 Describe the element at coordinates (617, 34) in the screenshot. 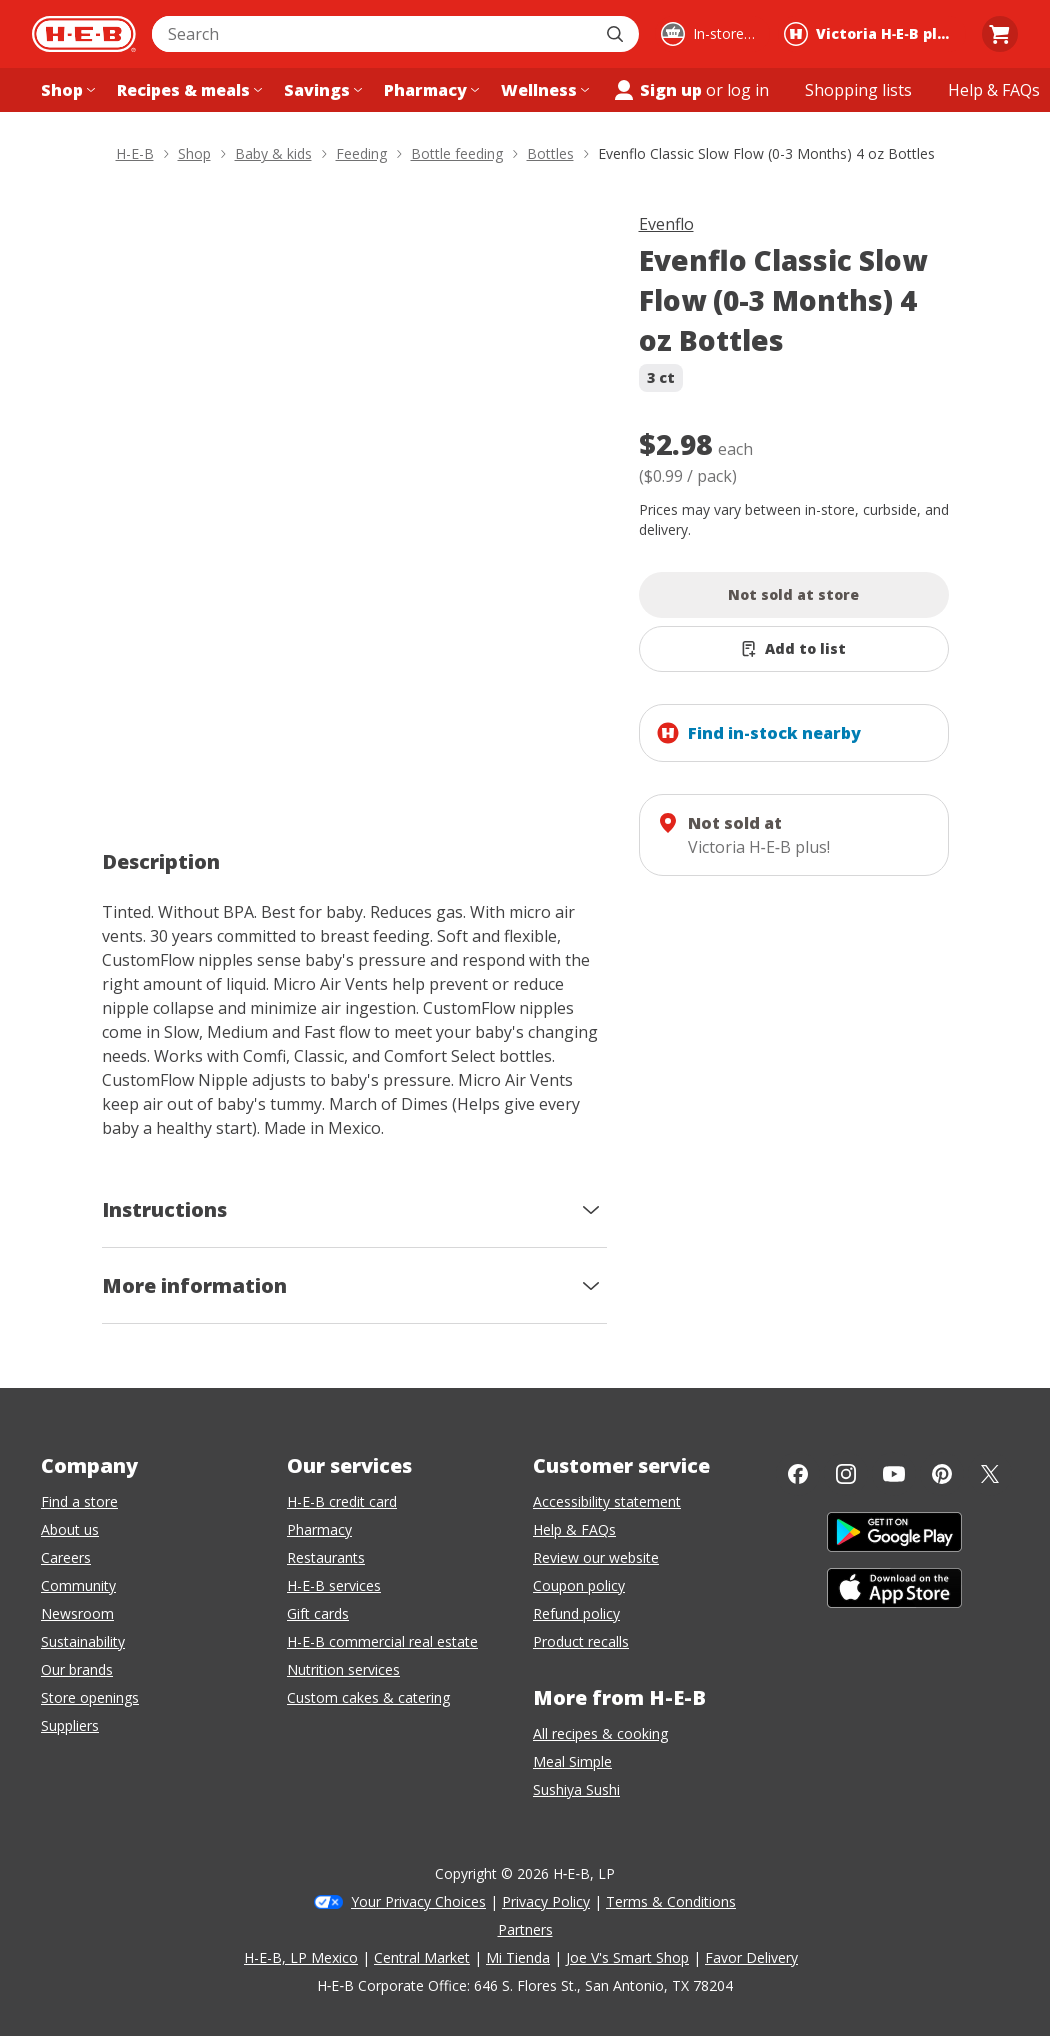

I see `[Submit search]` at that location.